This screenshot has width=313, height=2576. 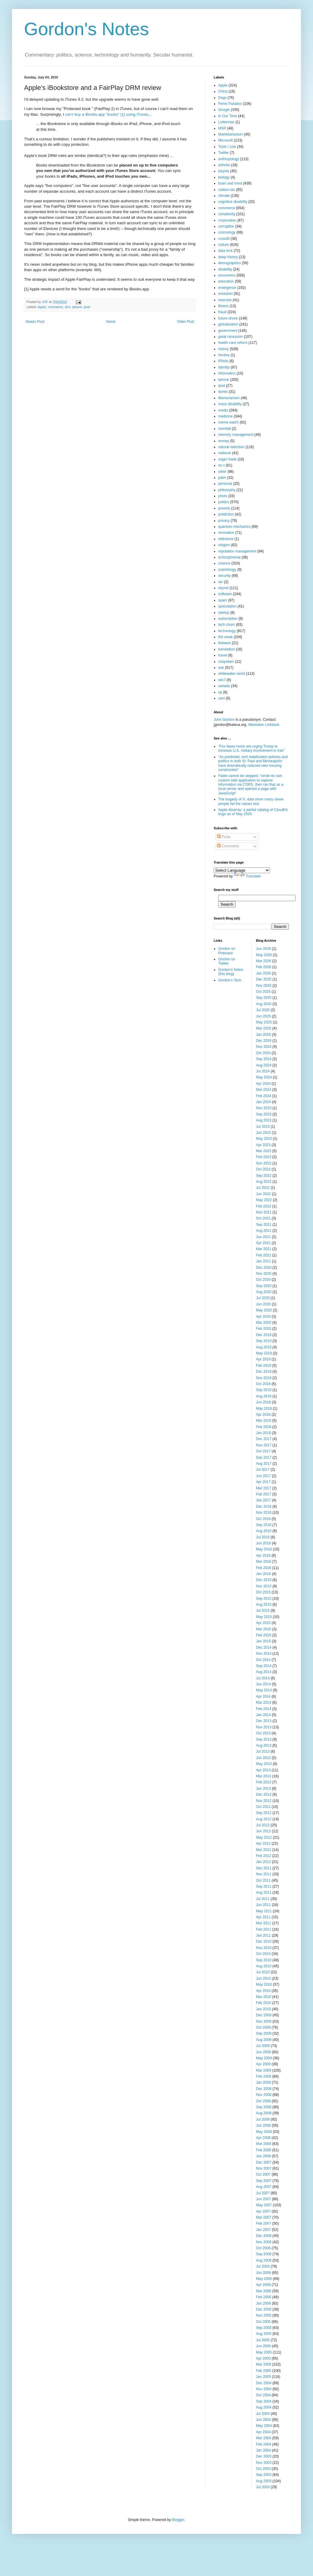 I want to click on Jul 2016, so click(x=263, y=1537).